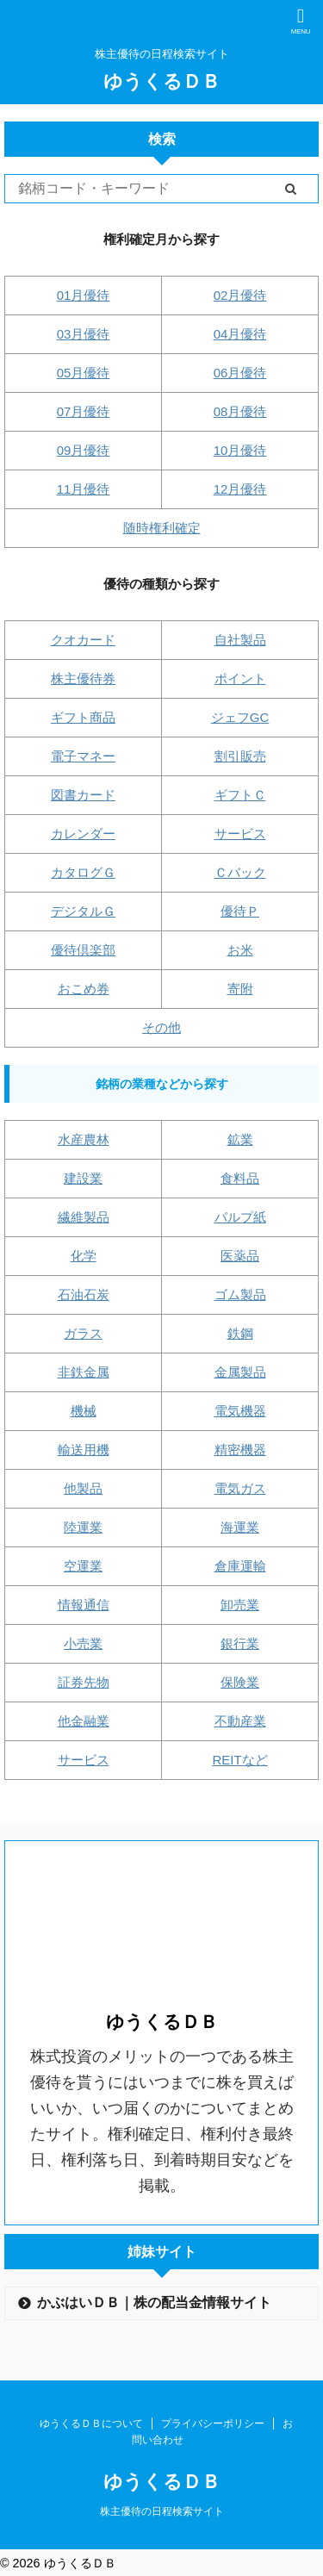  What do you see at coordinates (83, 295) in the screenshot?
I see `01月優待` at bounding box center [83, 295].